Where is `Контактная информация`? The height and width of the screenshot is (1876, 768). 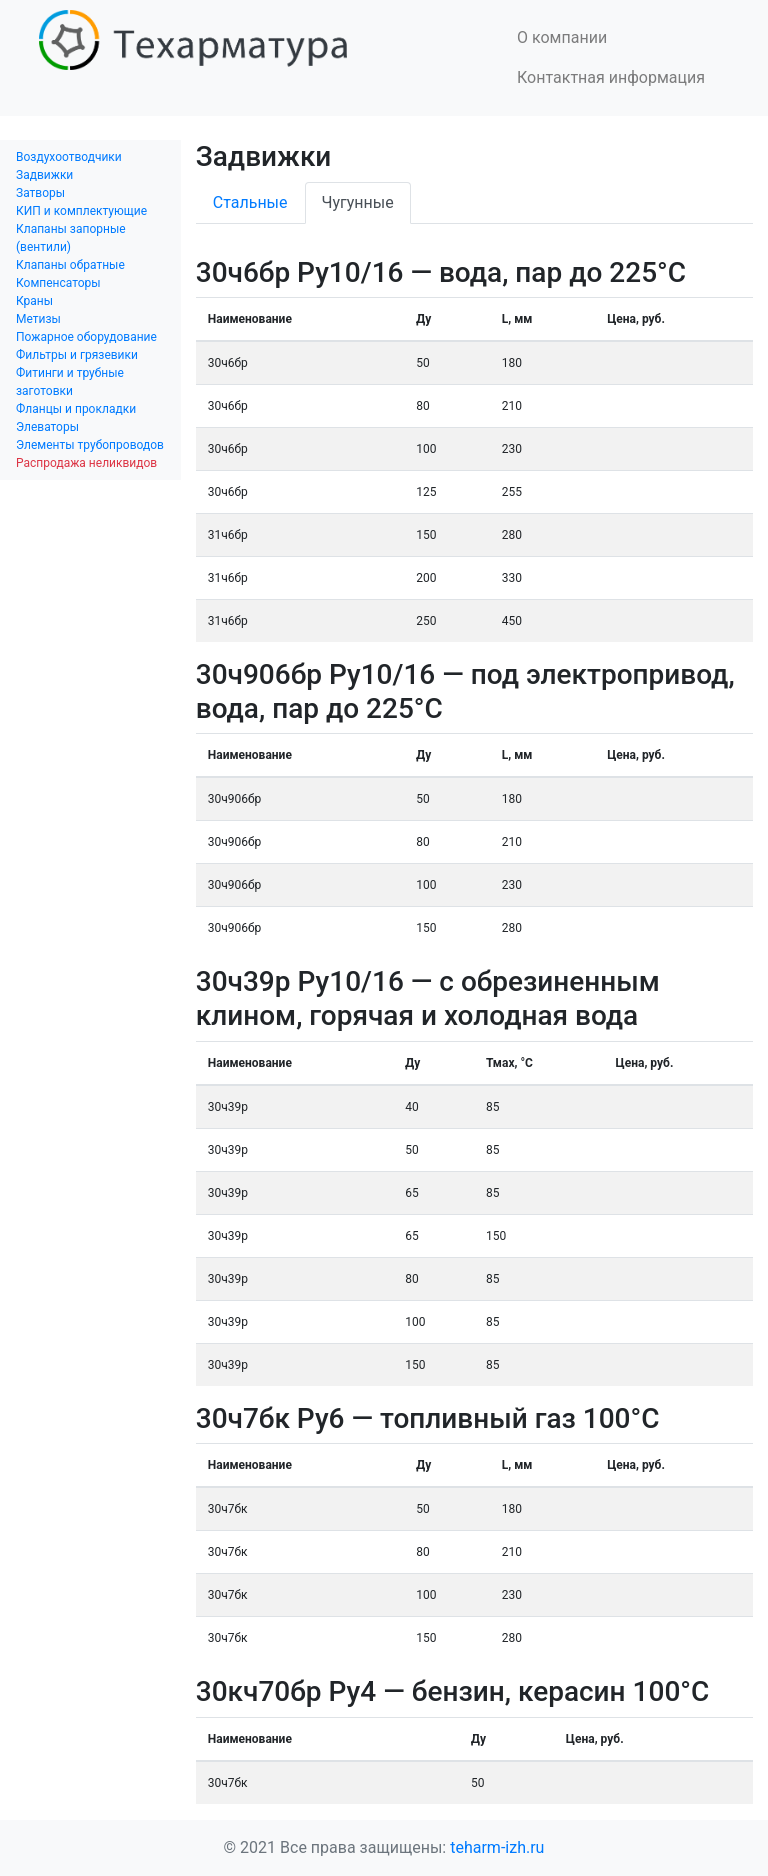
Контактная информация is located at coordinates (611, 77).